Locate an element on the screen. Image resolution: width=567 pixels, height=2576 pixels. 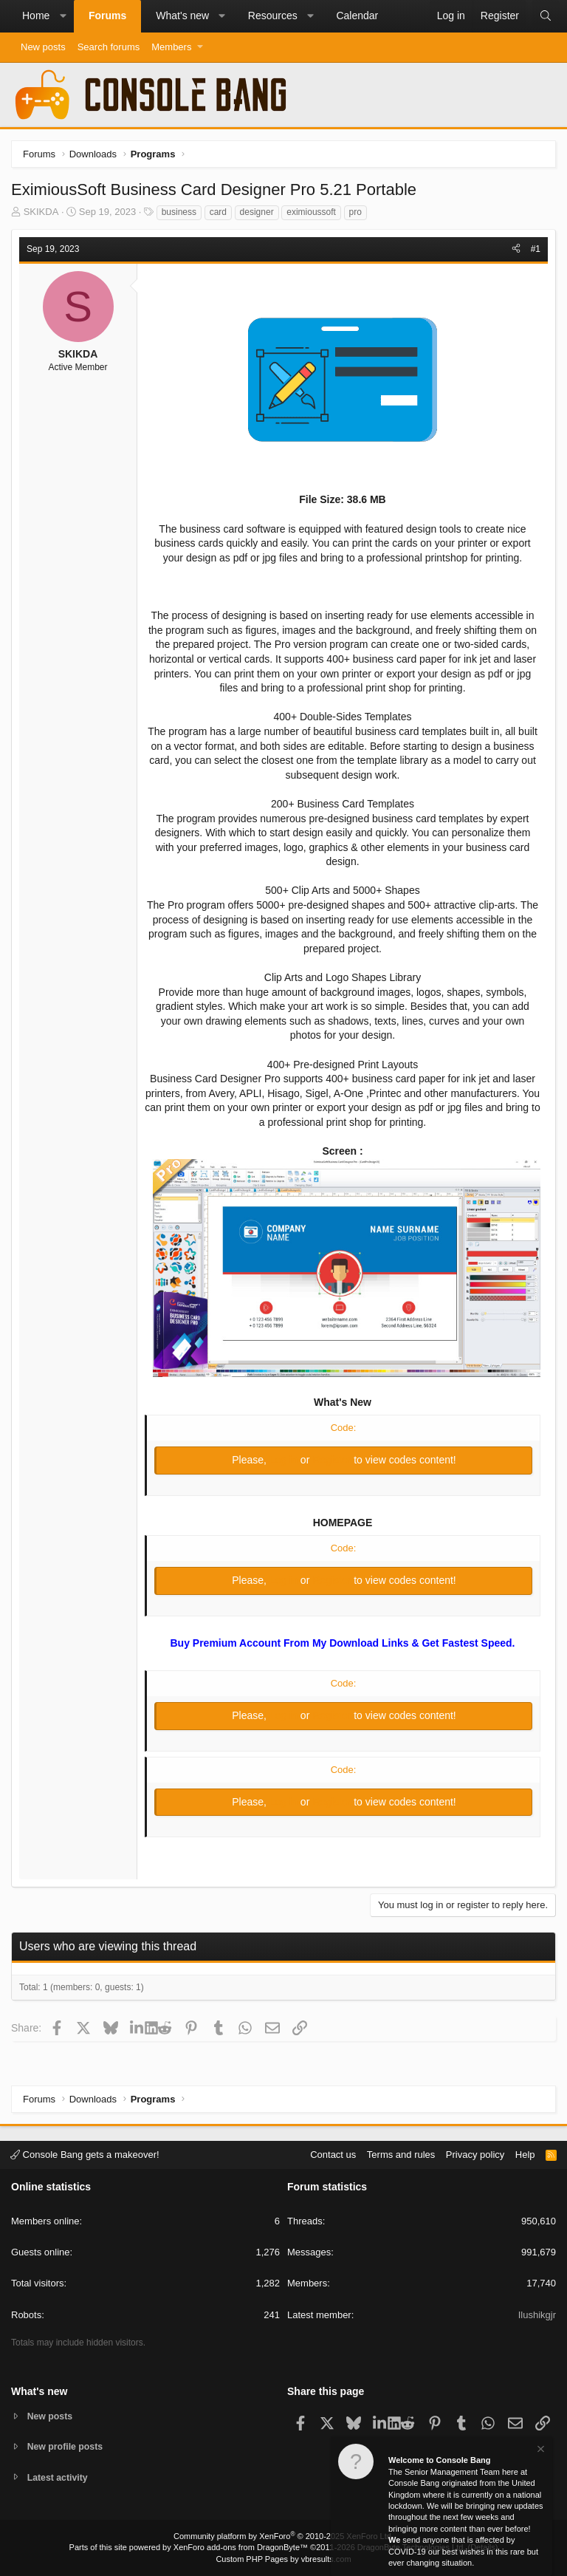
Ilushikgjr is located at coordinates (537, 2313).